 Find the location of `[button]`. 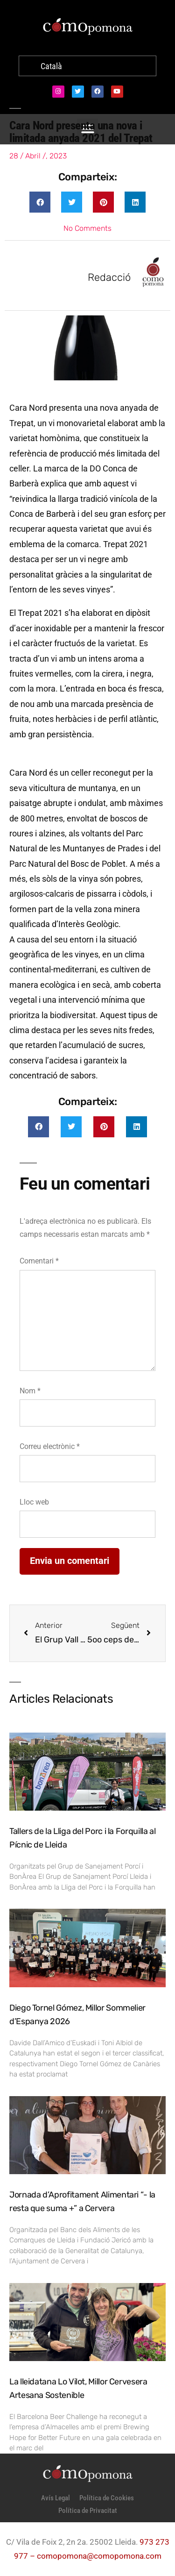

[button] is located at coordinates (39, 202).